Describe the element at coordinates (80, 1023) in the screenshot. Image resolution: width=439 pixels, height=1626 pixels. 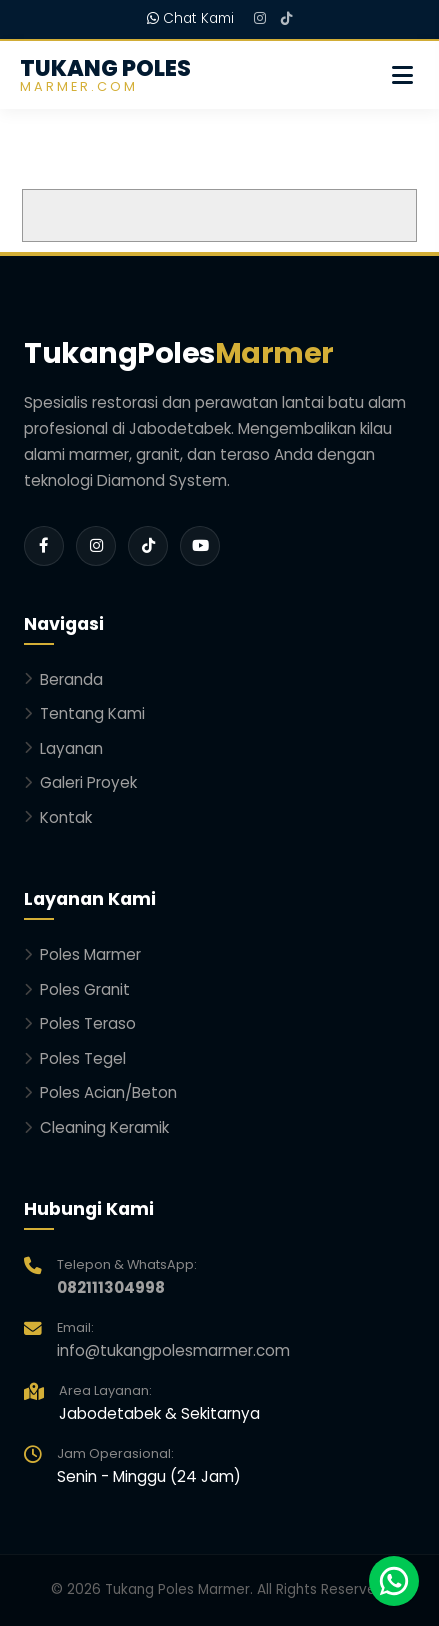
I see `Poles Teraso` at that location.